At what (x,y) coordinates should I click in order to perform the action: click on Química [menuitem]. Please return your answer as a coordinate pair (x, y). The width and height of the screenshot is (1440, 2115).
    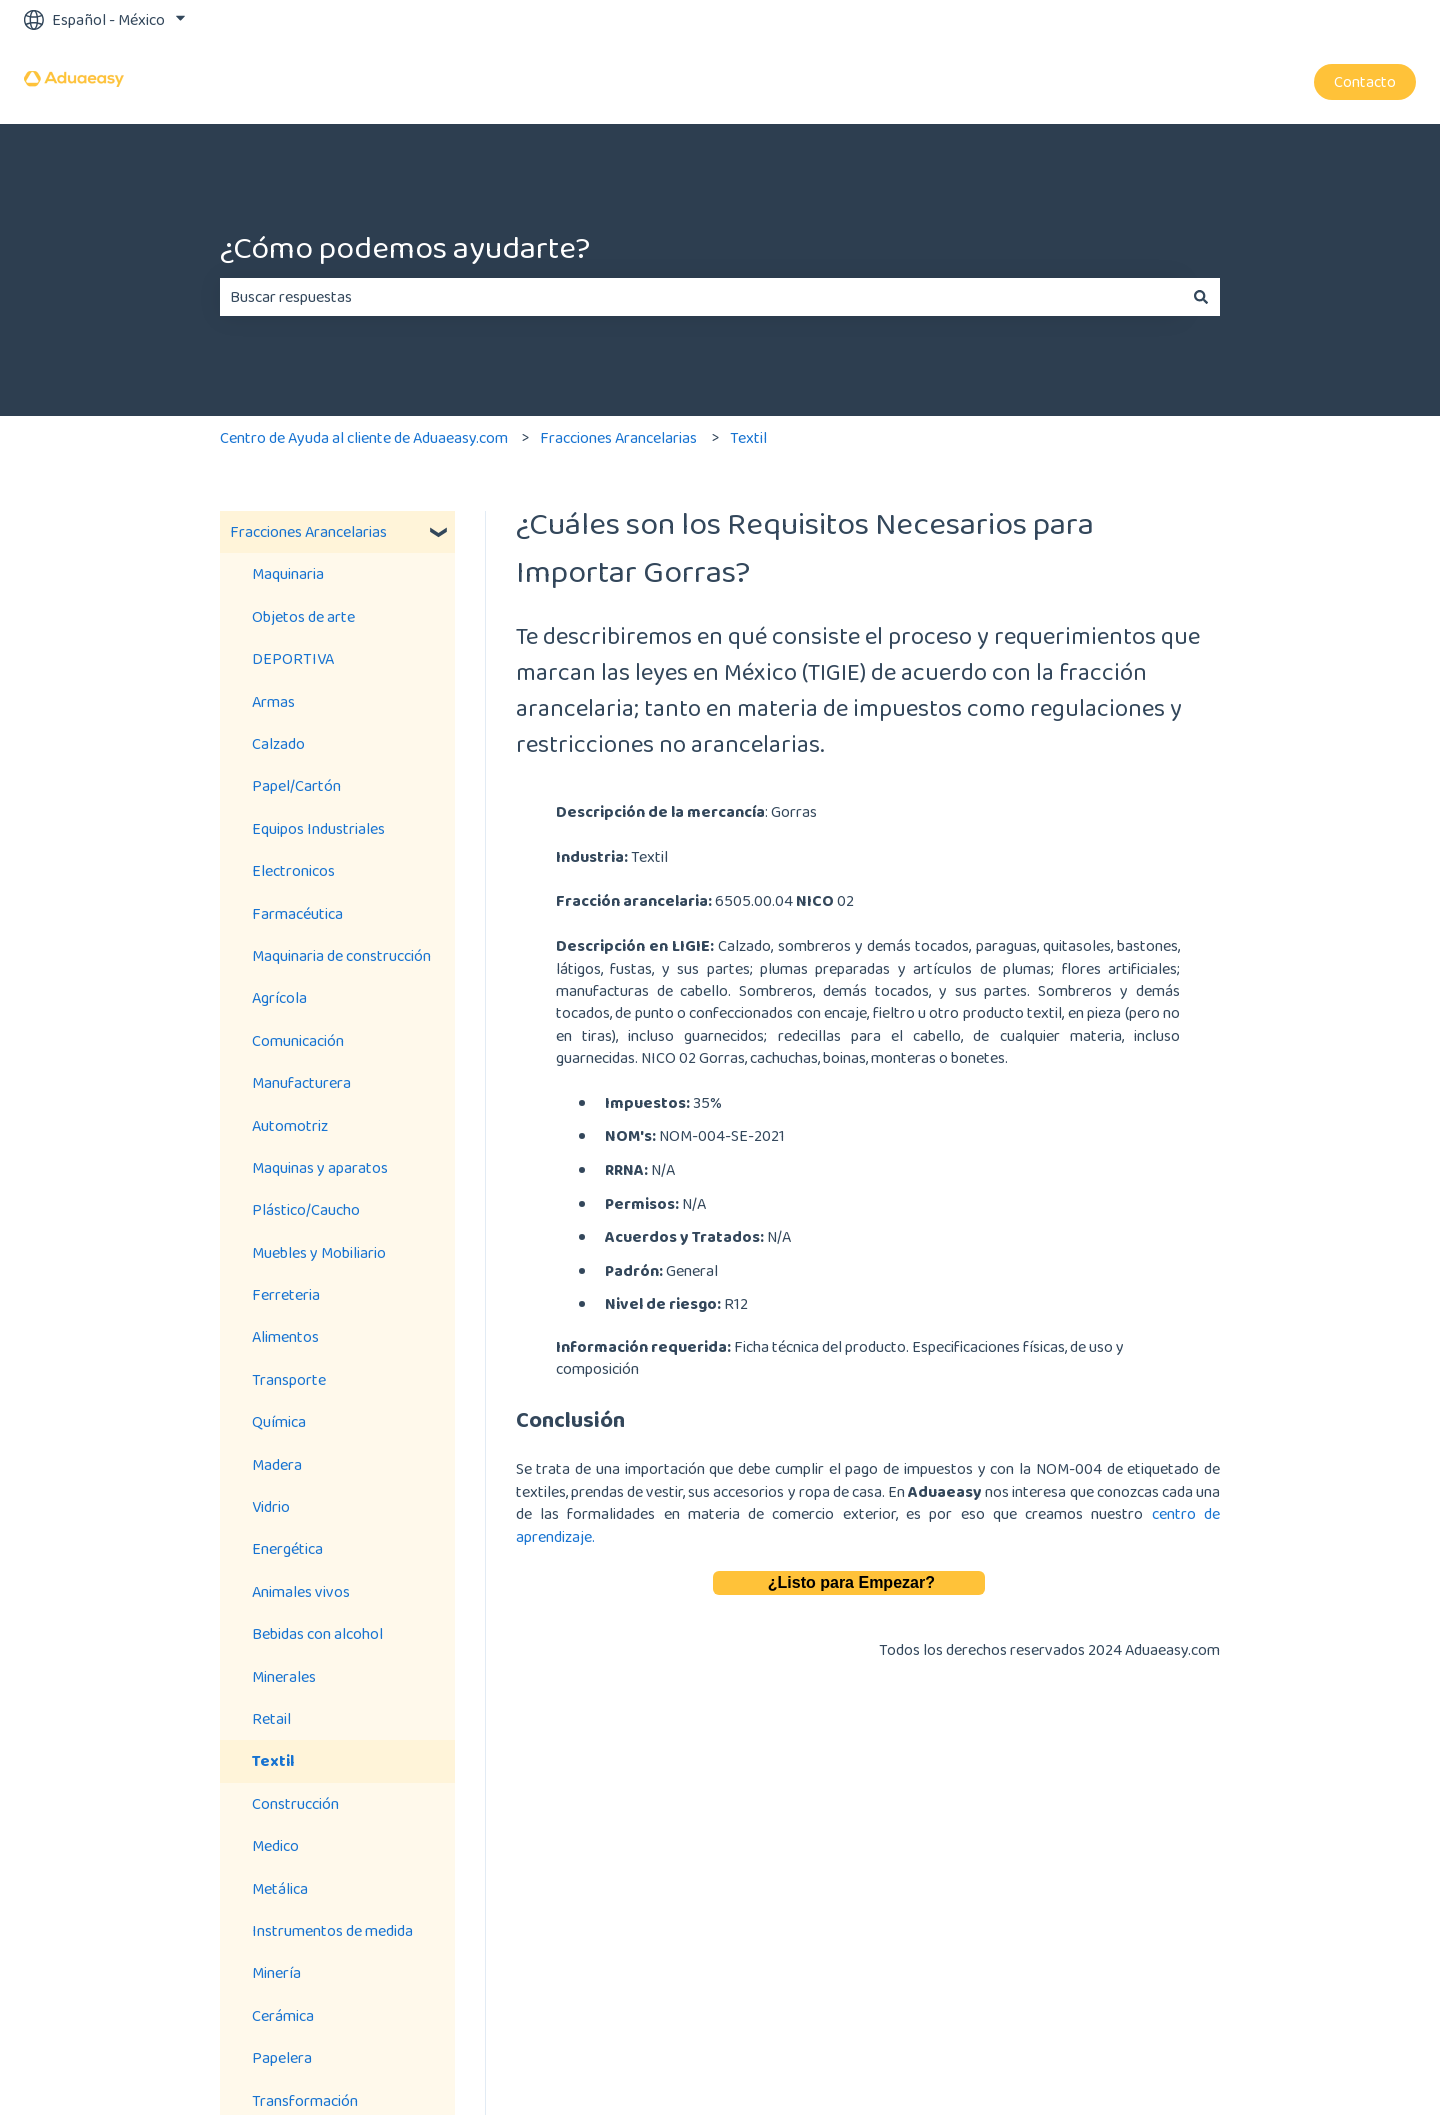
    Looking at the image, I should click on (279, 1421).